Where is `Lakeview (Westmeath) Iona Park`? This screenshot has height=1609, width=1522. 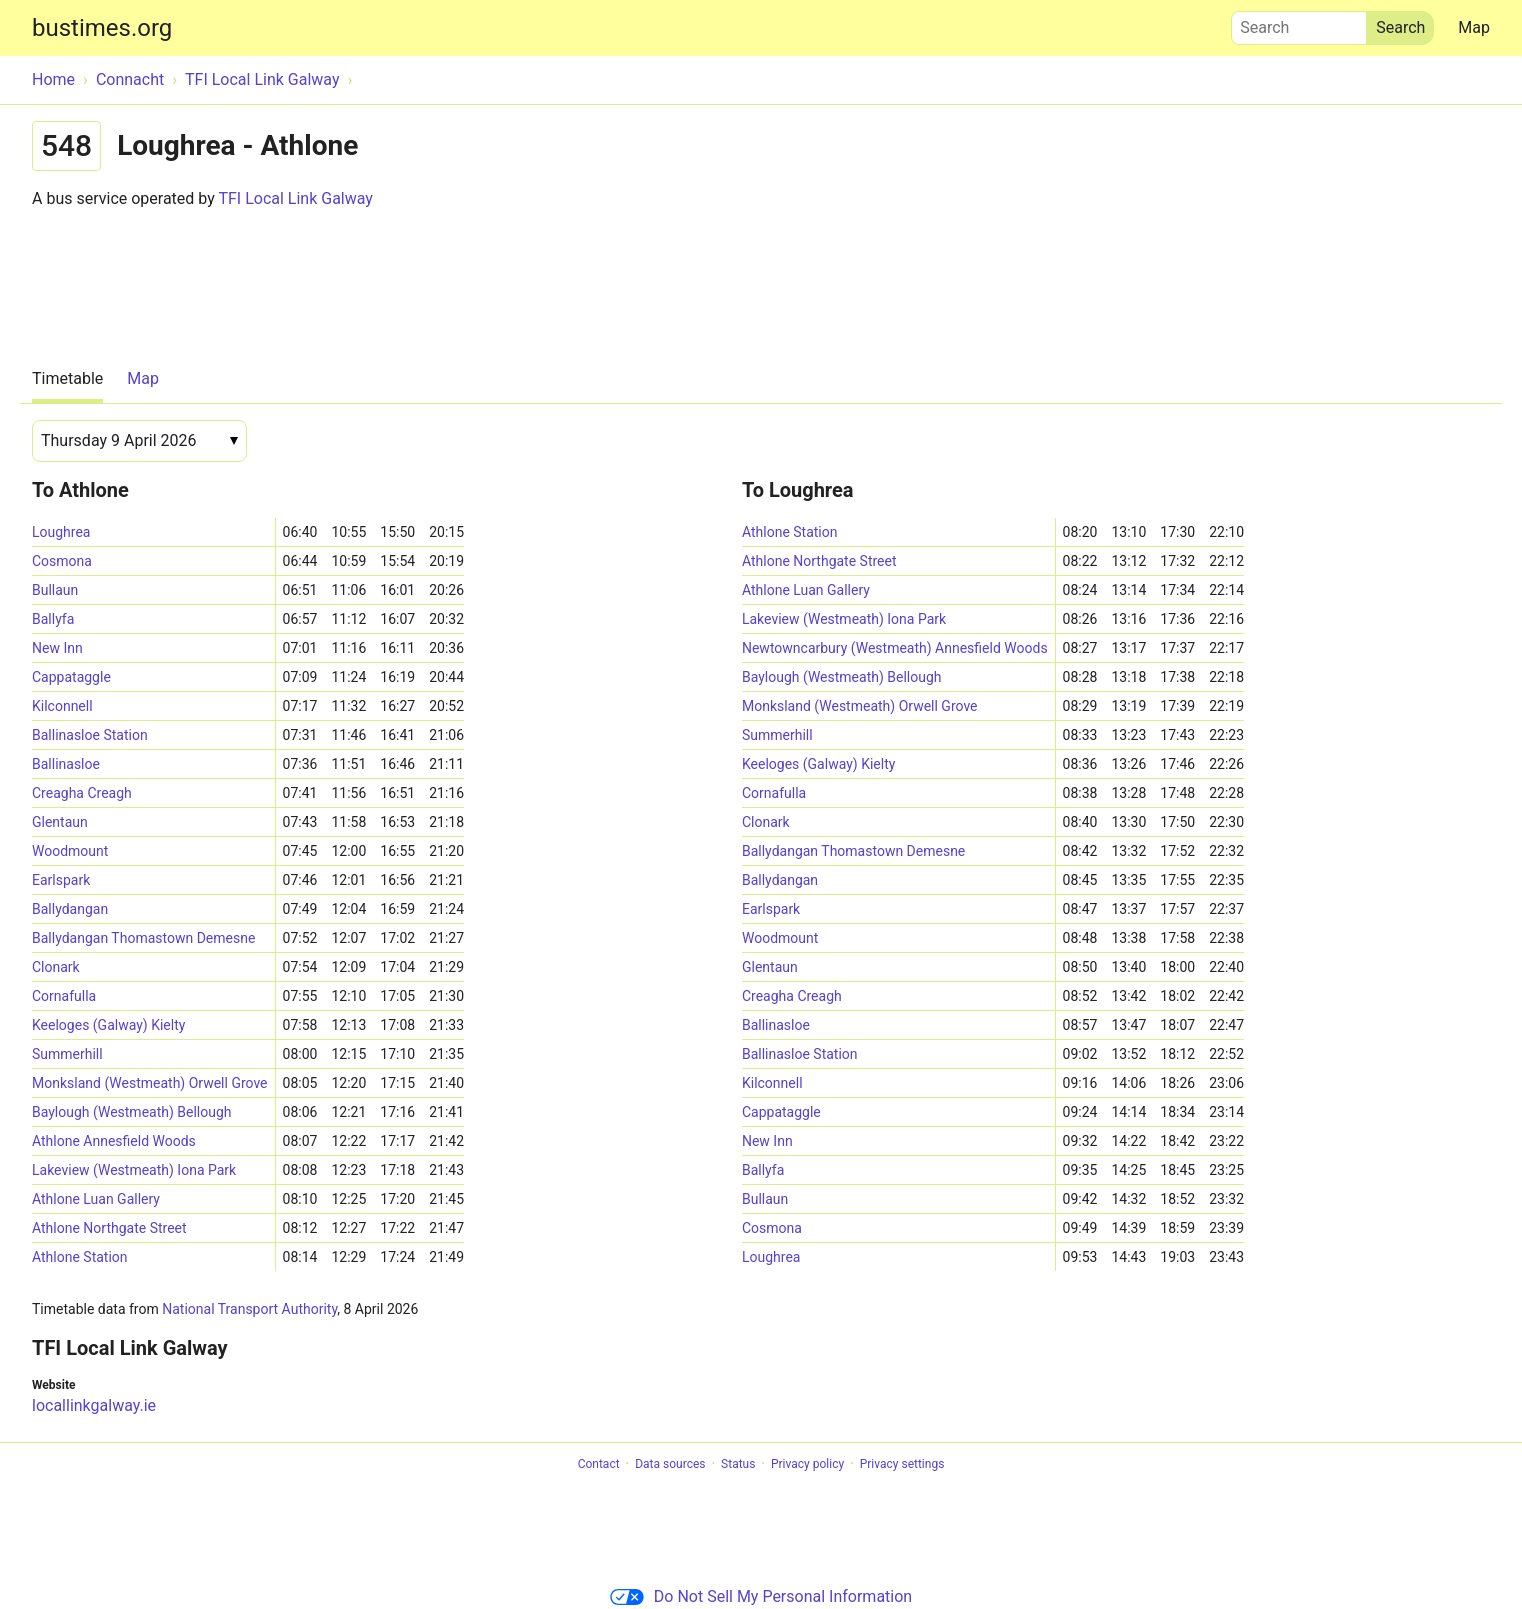 Lakeview (Westmeath) Iona Park is located at coordinates (134, 1170).